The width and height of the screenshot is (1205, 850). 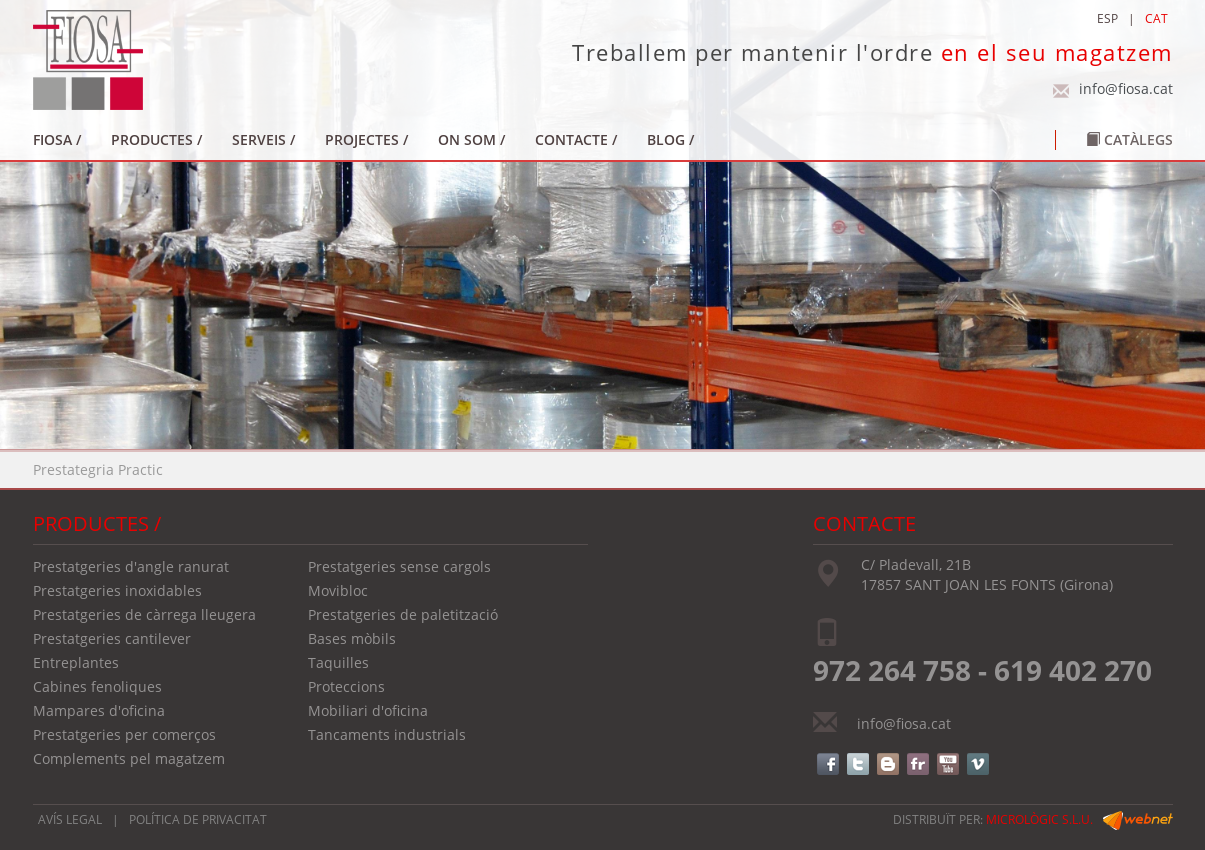 I want to click on Catàlegs, so click(x=1129, y=139).